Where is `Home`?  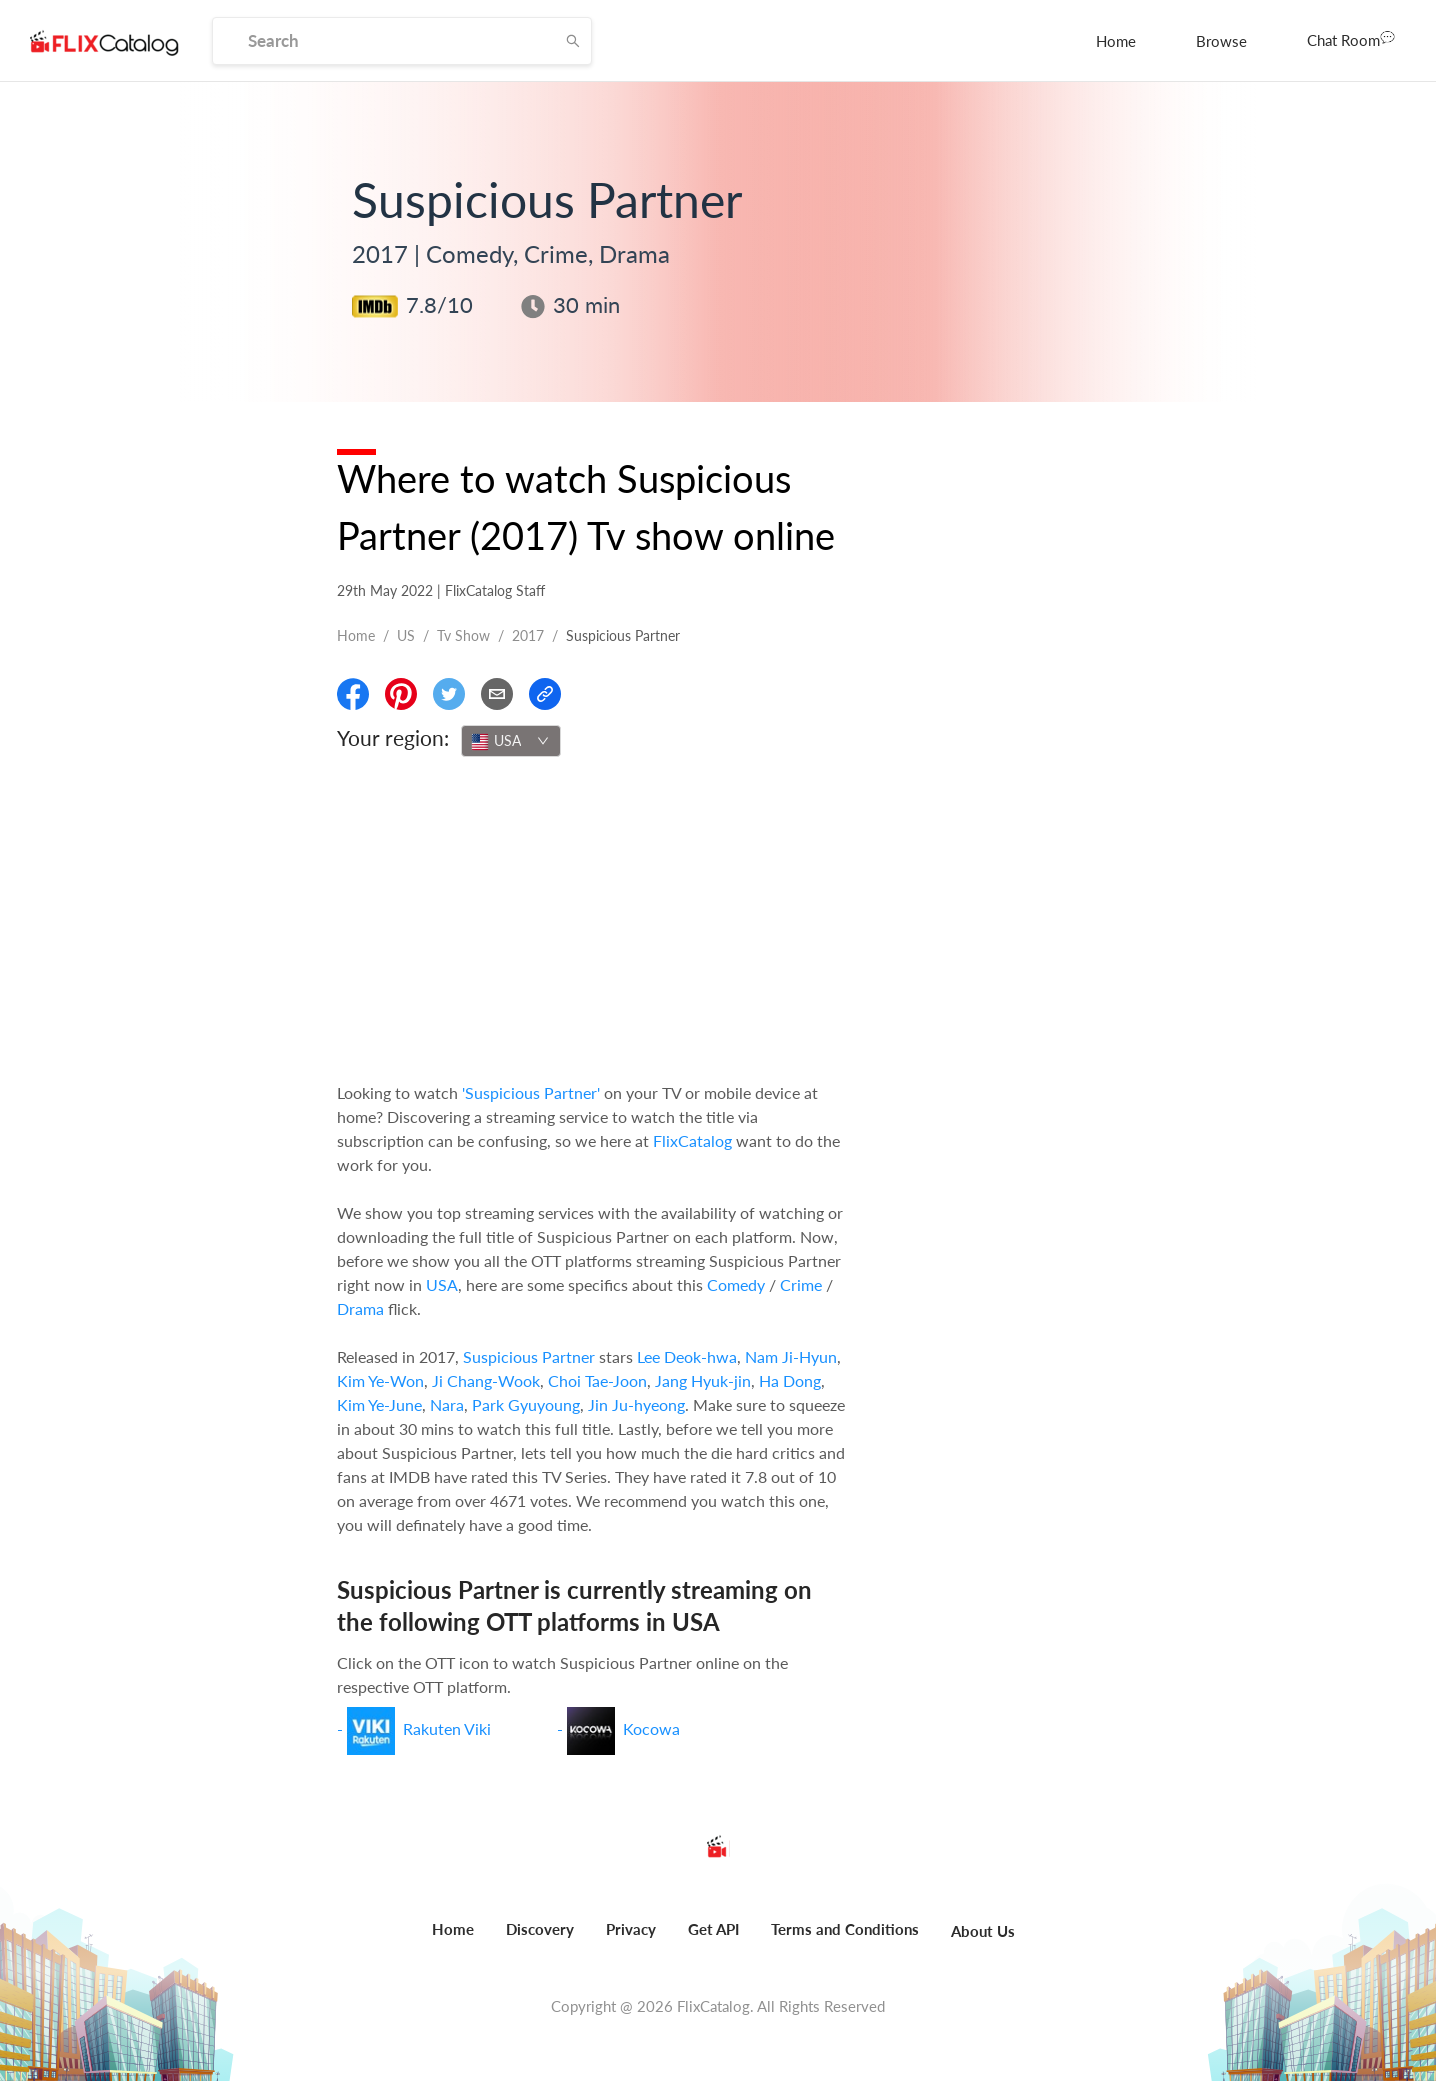
Home is located at coordinates (1116, 41).